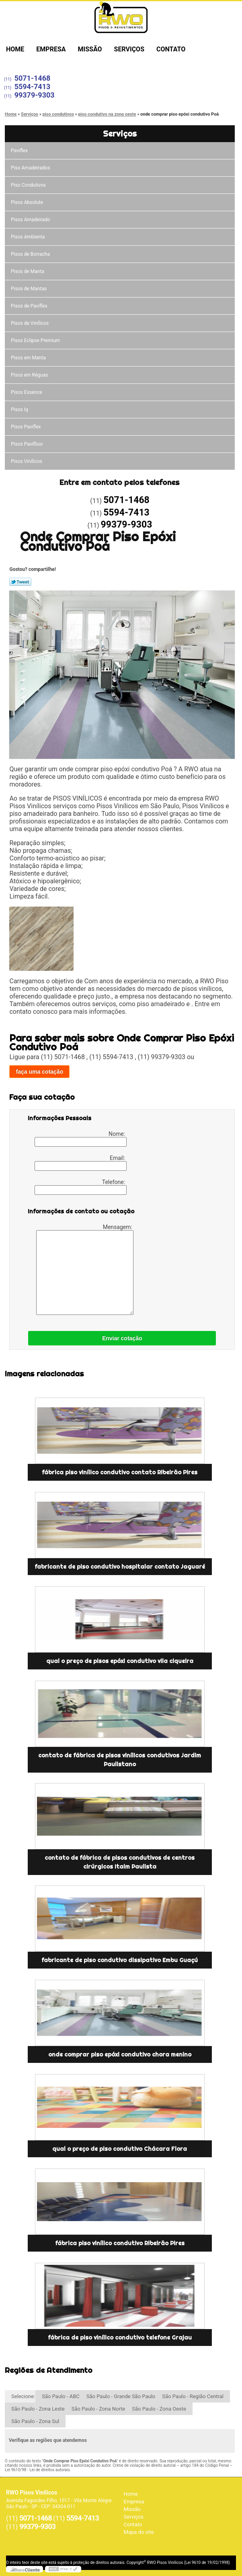 Image resolution: width=242 pixels, height=2576 pixels. Describe the element at coordinates (38, 2409) in the screenshot. I see `São Paulo - Zona Leste` at that location.